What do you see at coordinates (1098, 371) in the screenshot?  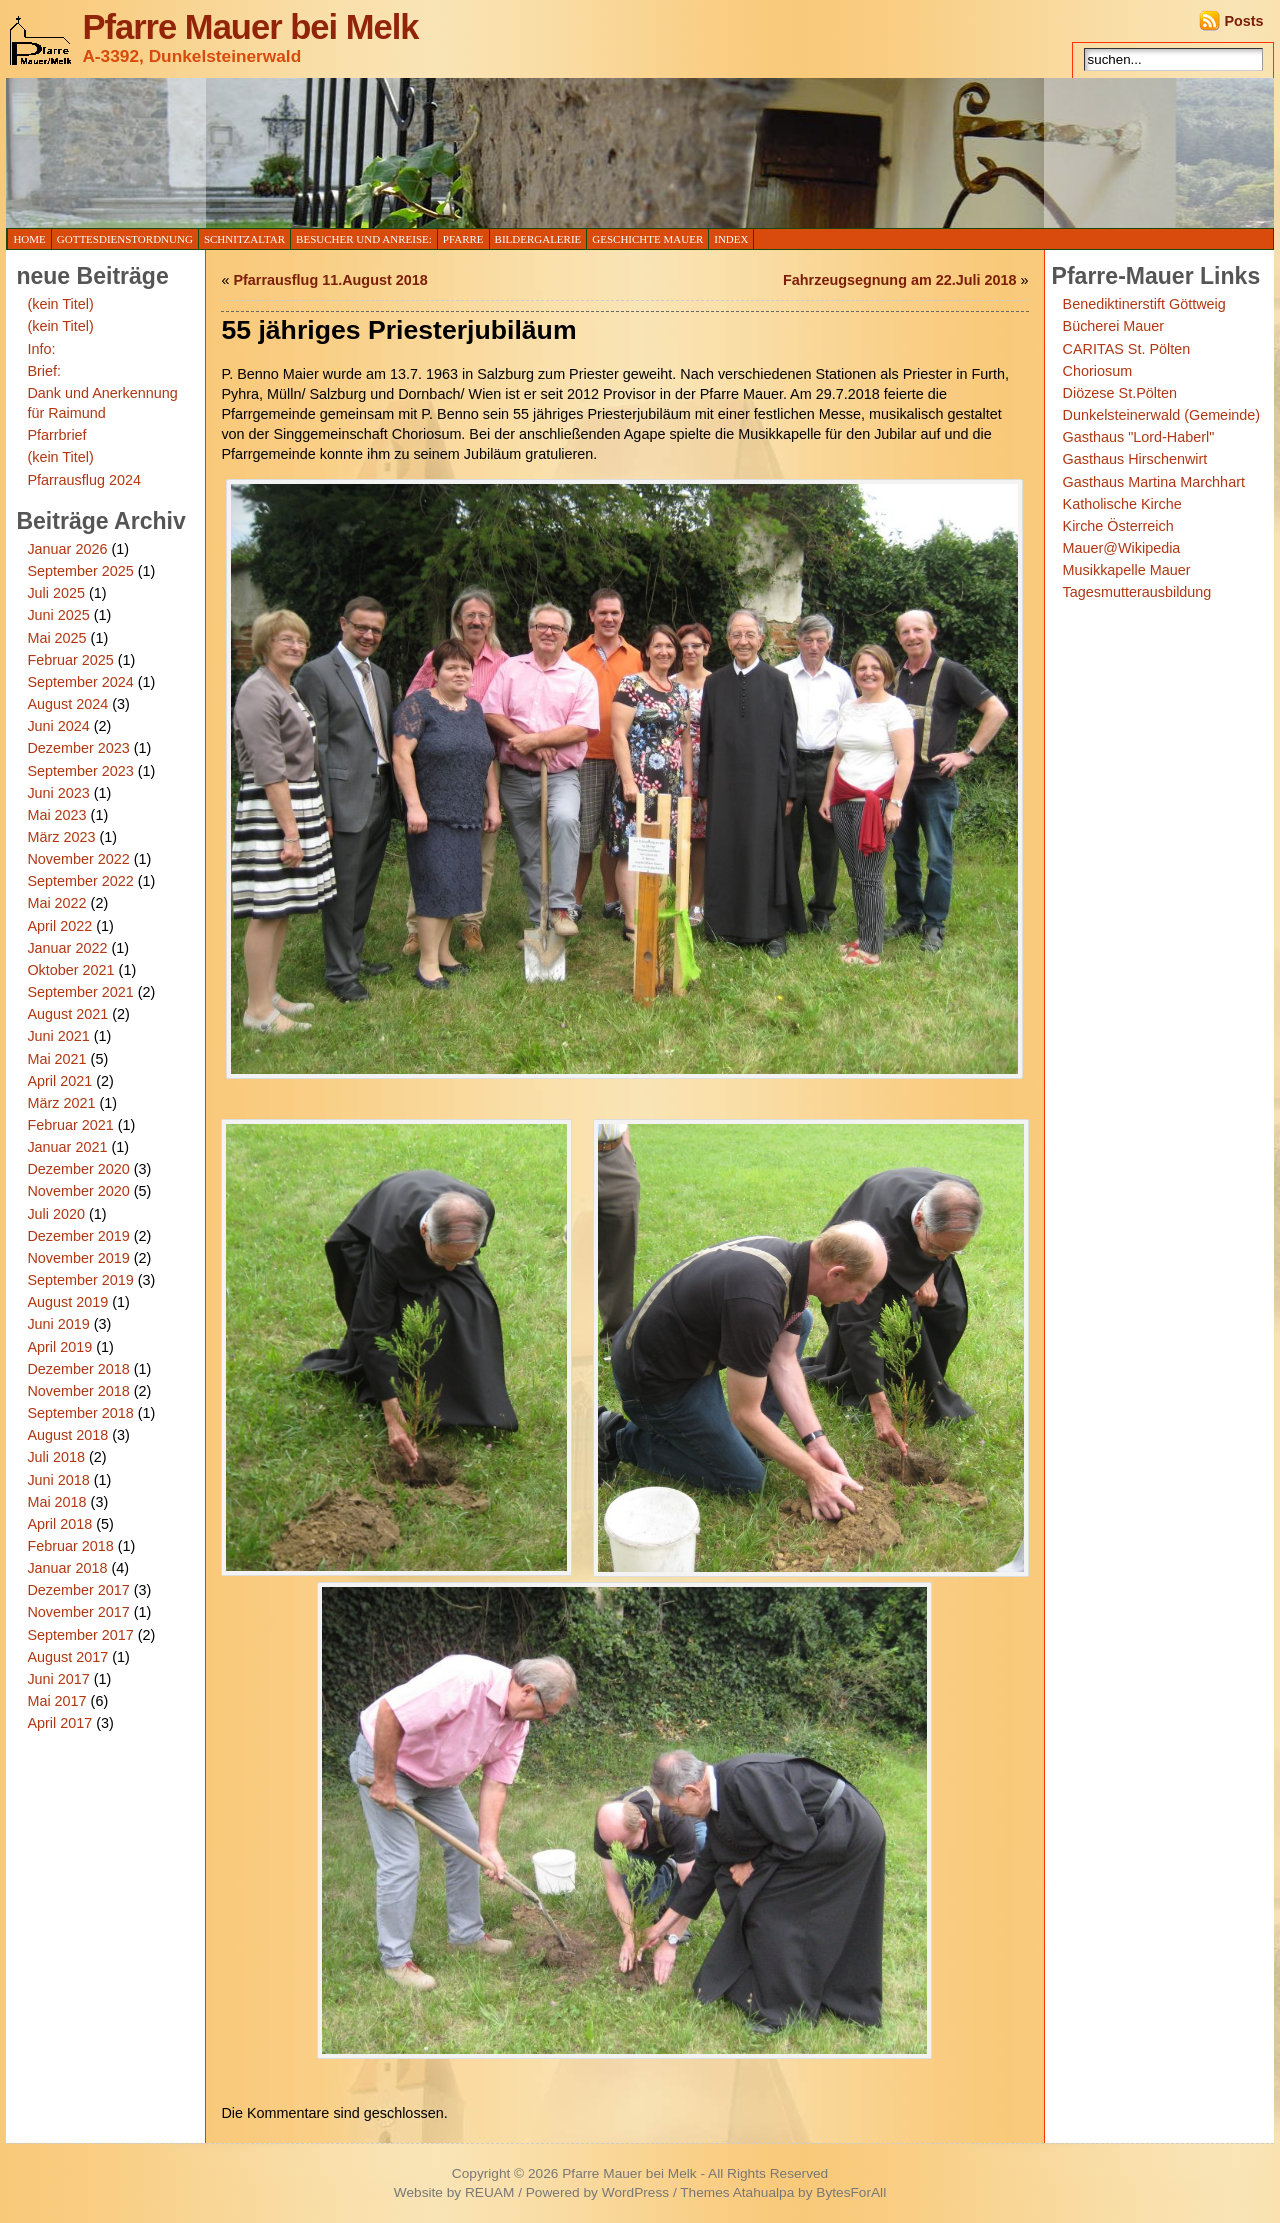 I see `Choriosum` at bounding box center [1098, 371].